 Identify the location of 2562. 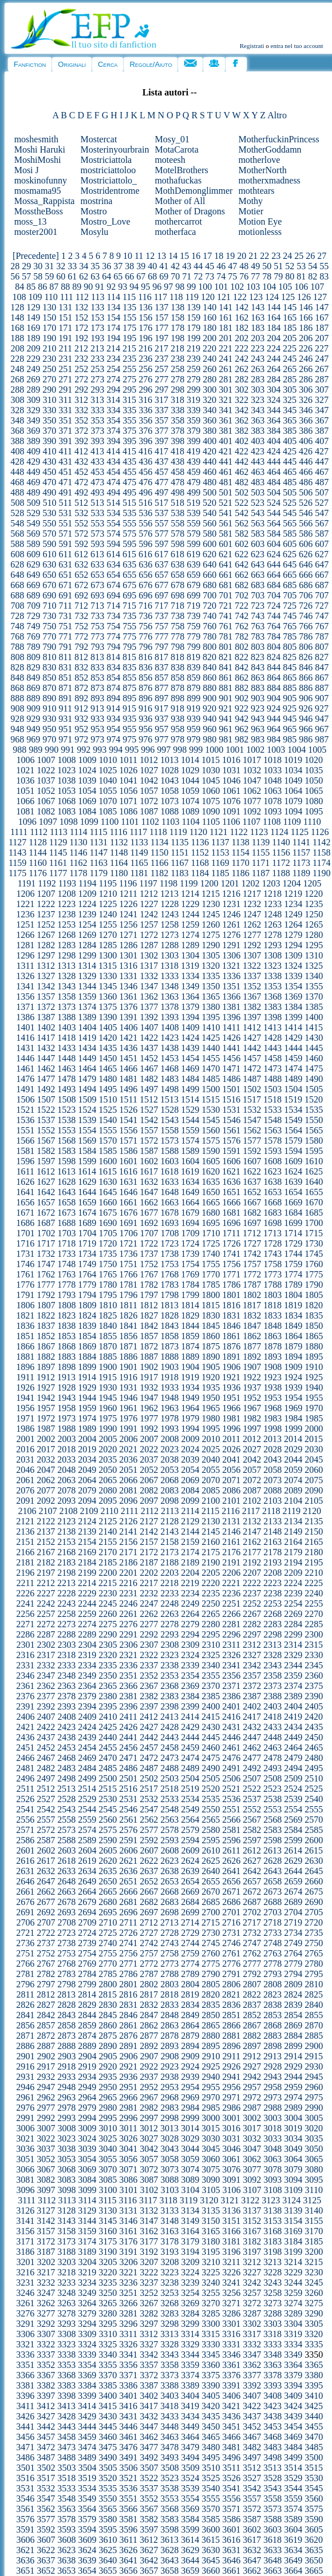
(149, 1819).